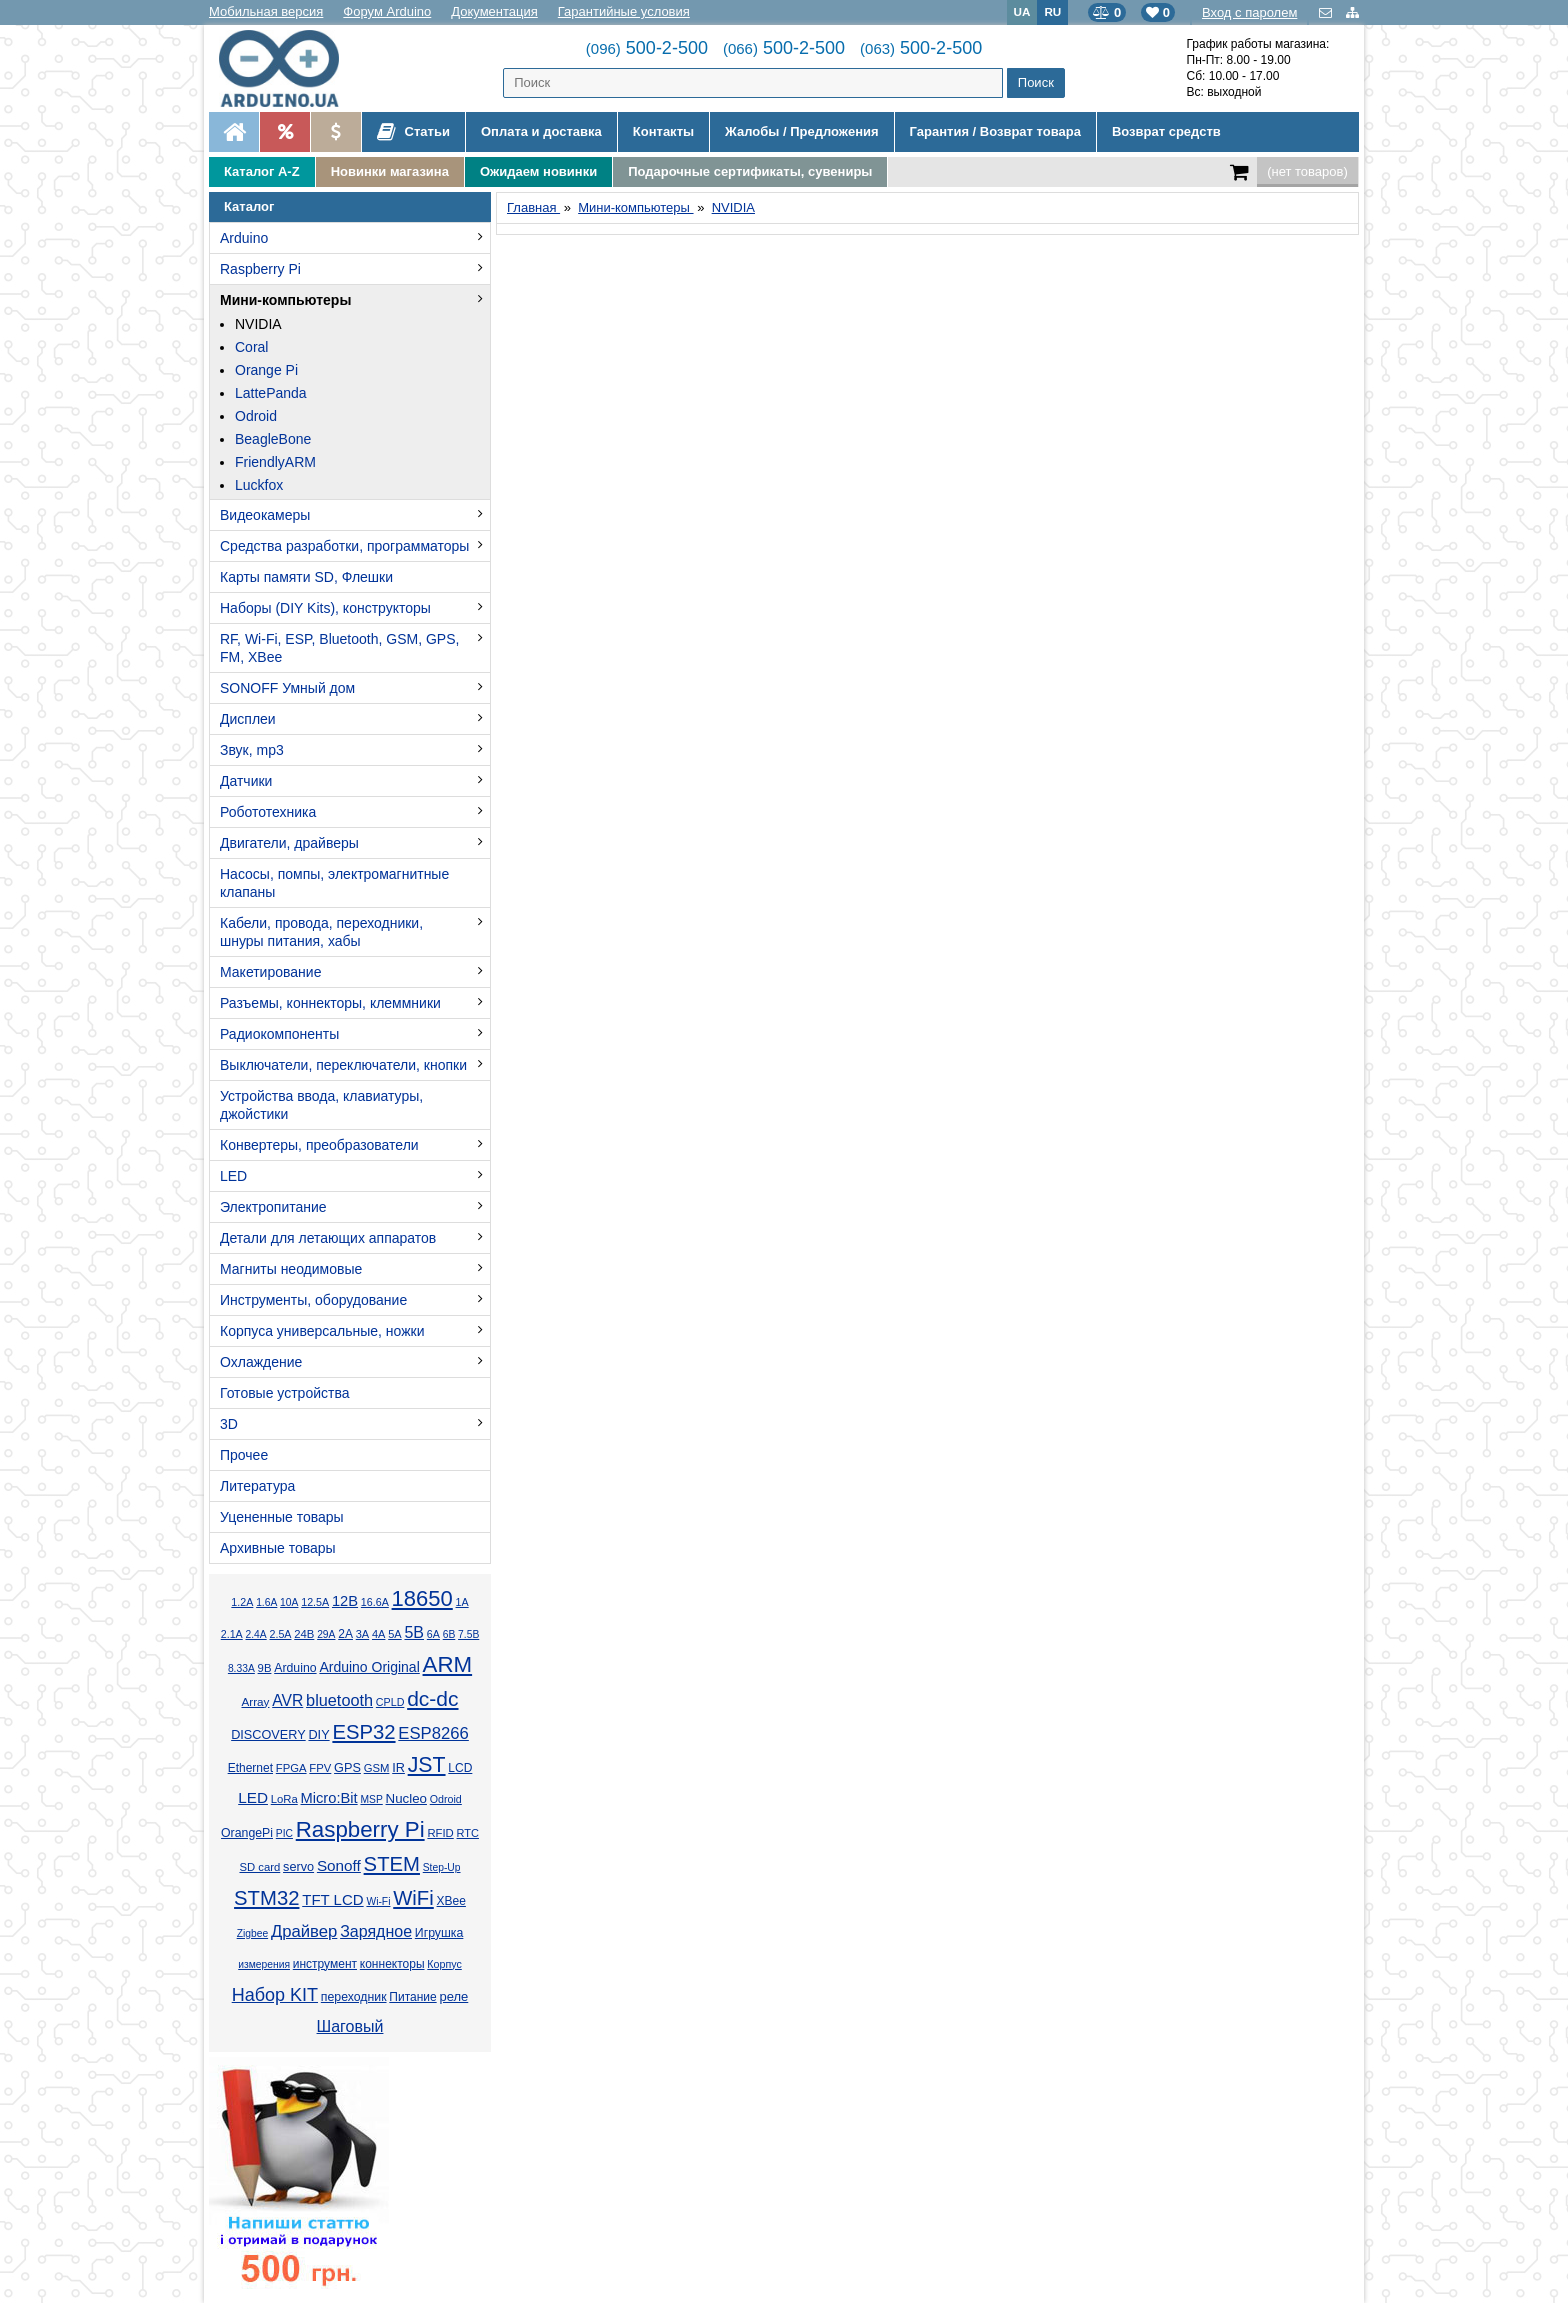  Describe the element at coordinates (439, 1933) in the screenshot. I see `Игрушка` at that location.